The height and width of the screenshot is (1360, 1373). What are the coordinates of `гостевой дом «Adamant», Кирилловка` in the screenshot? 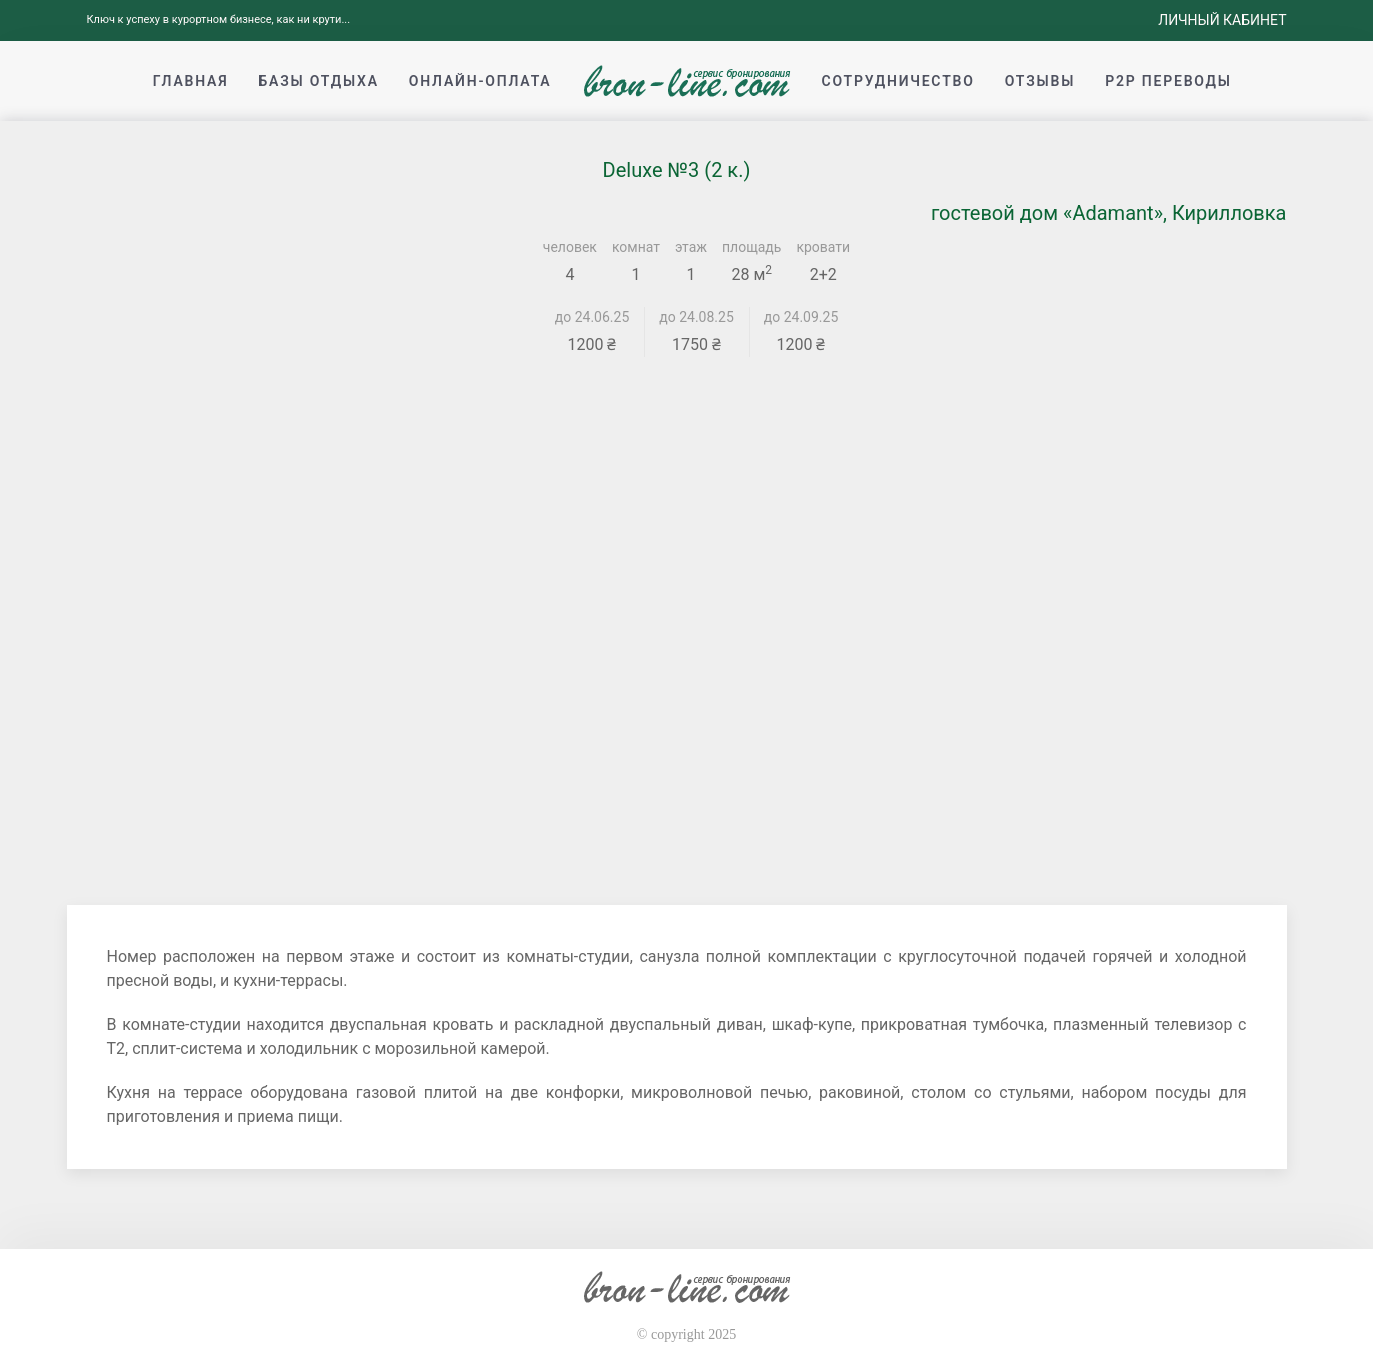 It's located at (1109, 213).